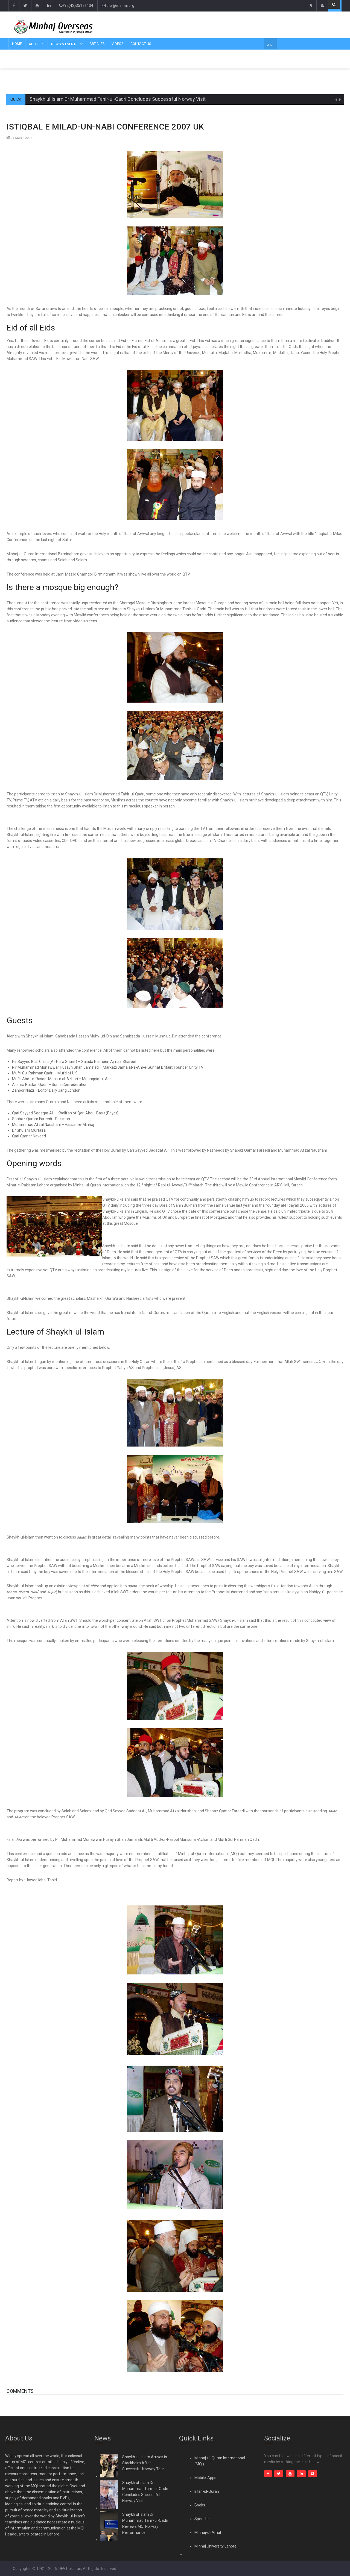 Image resolution: width=350 pixels, height=2576 pixels. What do you see at coordinates (140, 44) in the screenshot?
I see `Contact Us` at bounding box center [140, 44].